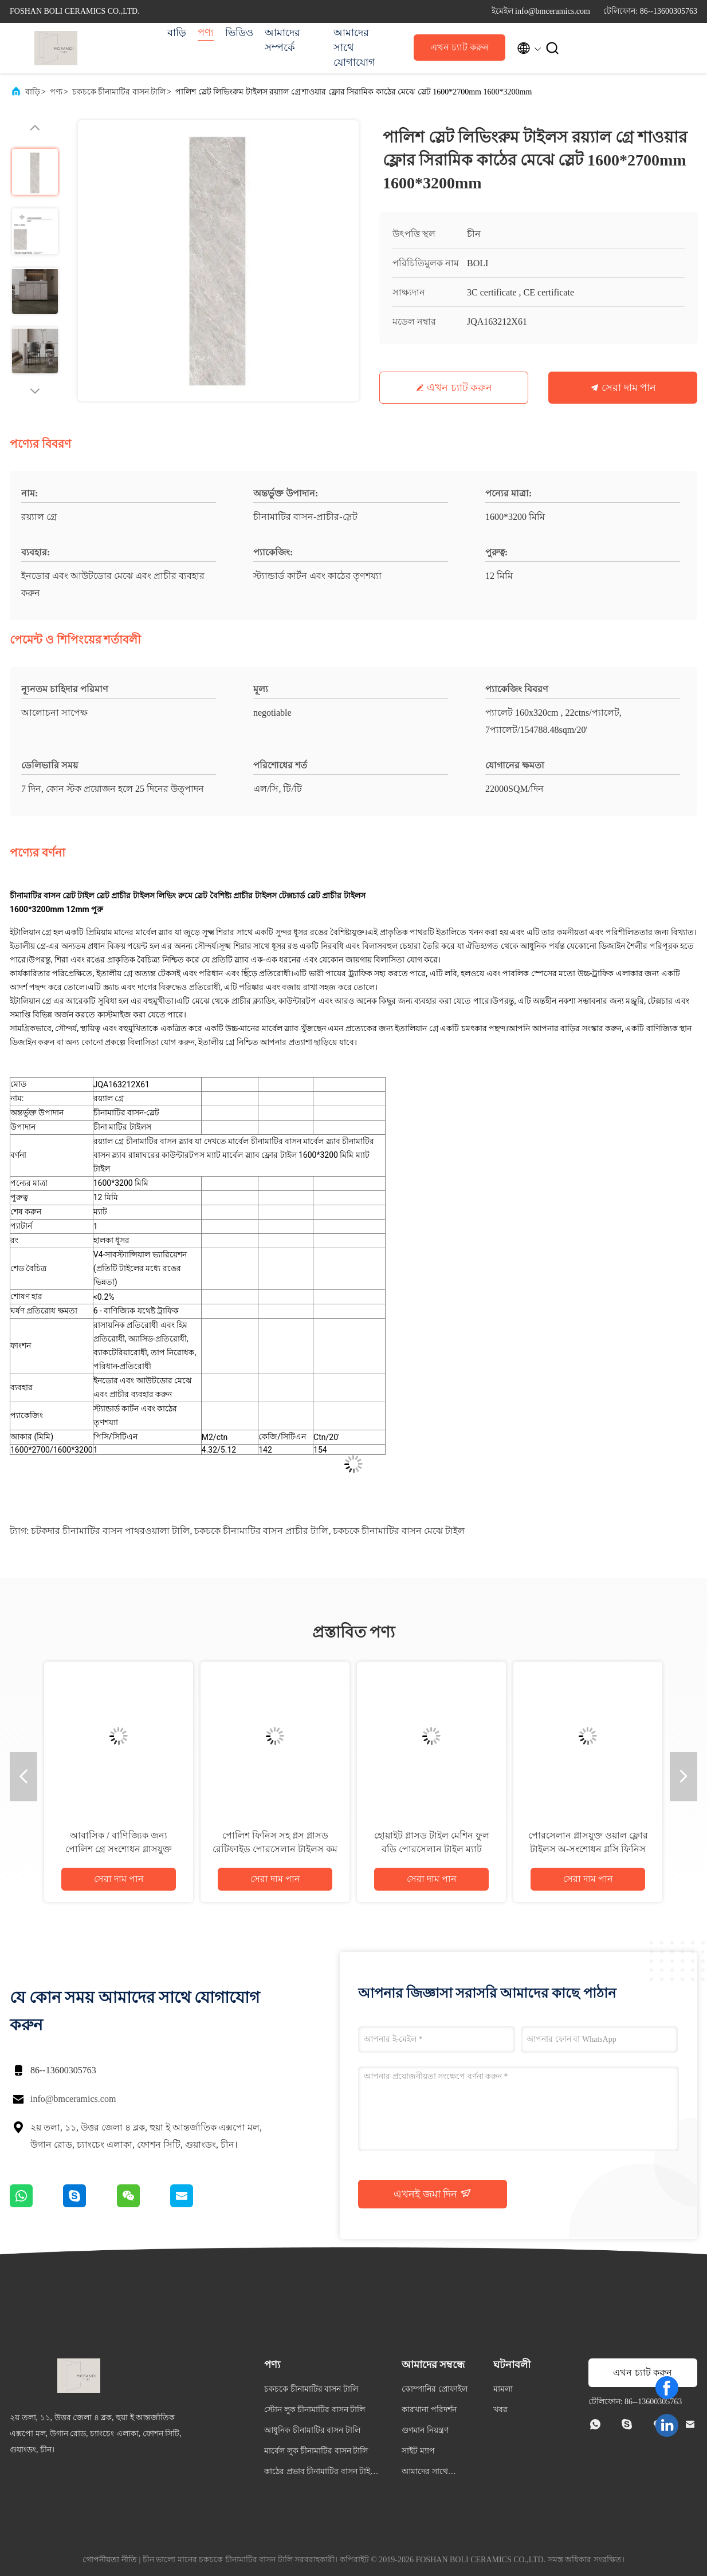  I want to click on চকচকে চীনামাটির বাসন প্রাচীর টালি, so click(261, 1531).